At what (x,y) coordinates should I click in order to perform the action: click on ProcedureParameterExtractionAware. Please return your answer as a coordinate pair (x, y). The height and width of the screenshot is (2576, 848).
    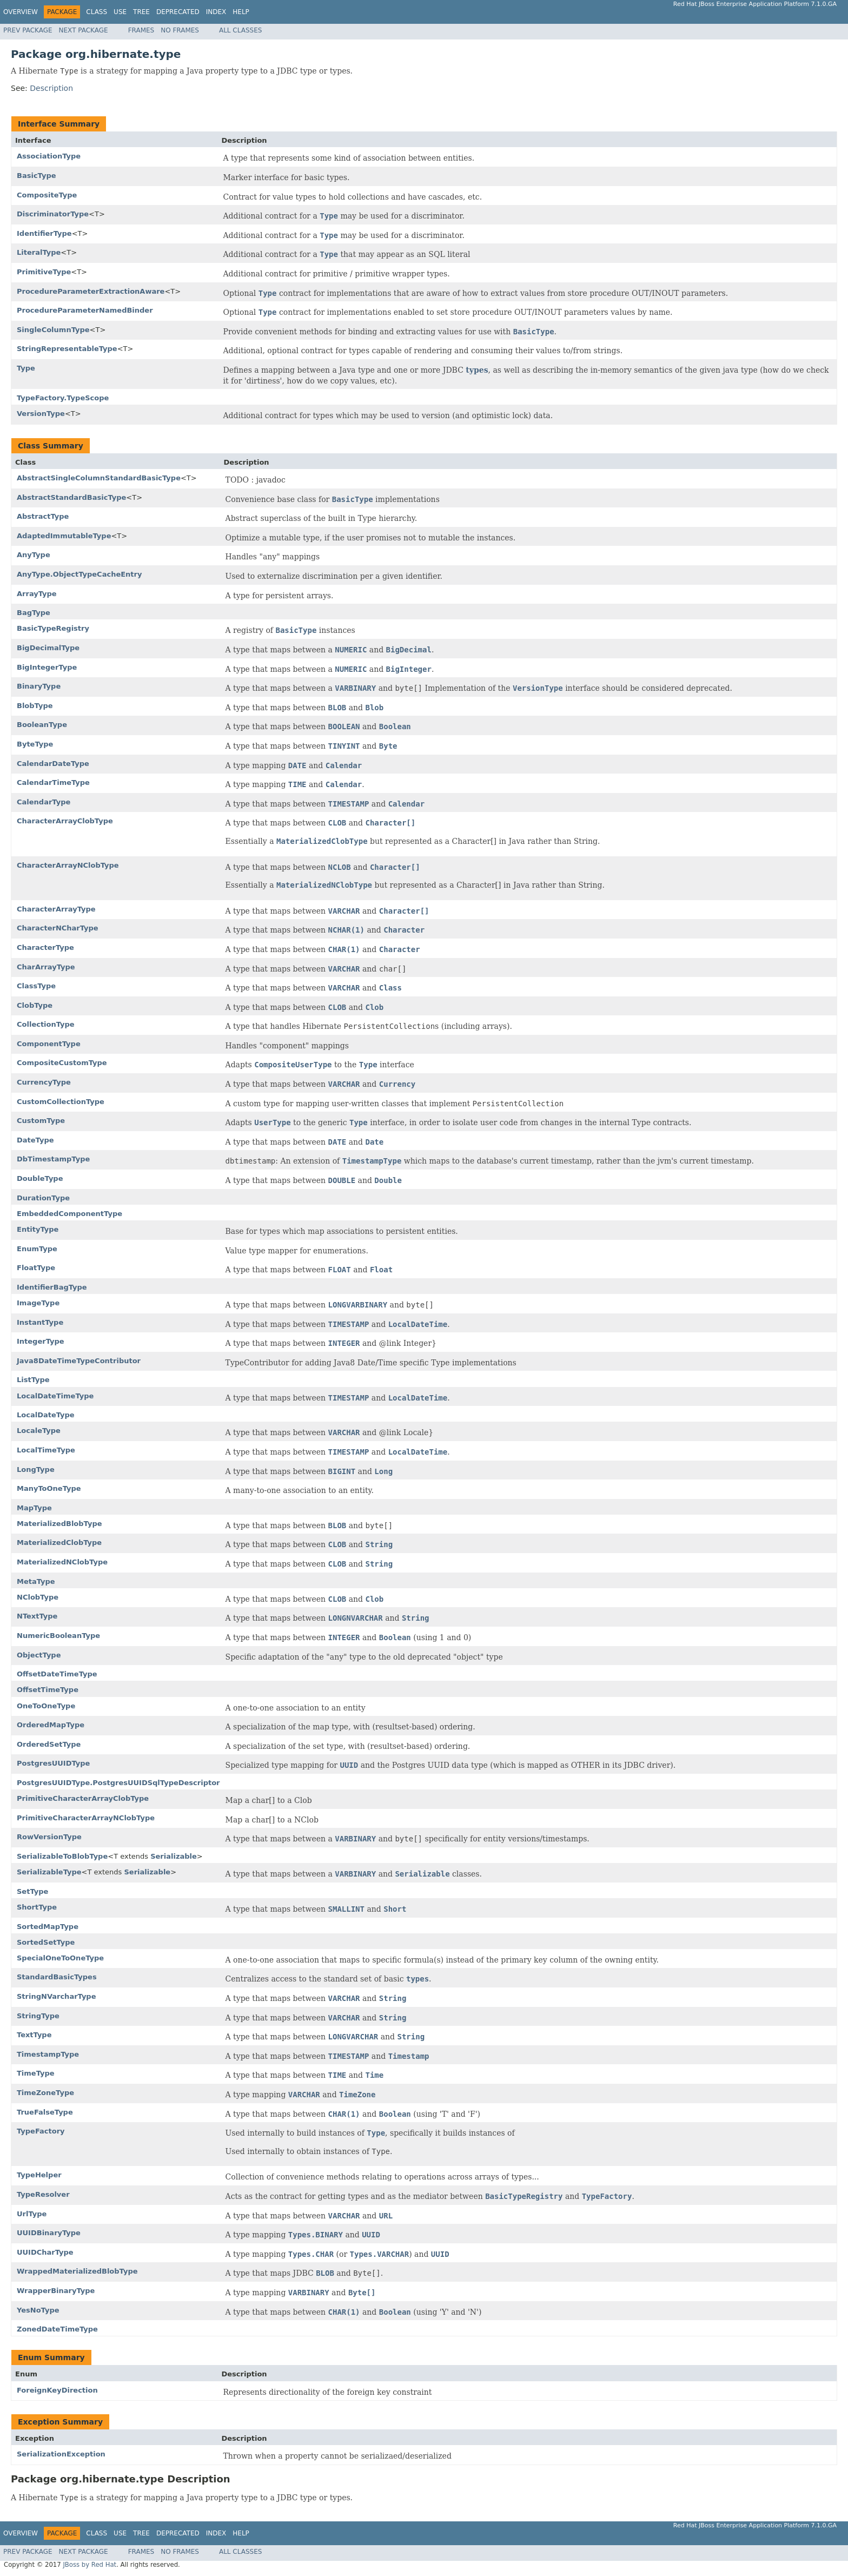
    Looking at the image, I should click on (90, 291).